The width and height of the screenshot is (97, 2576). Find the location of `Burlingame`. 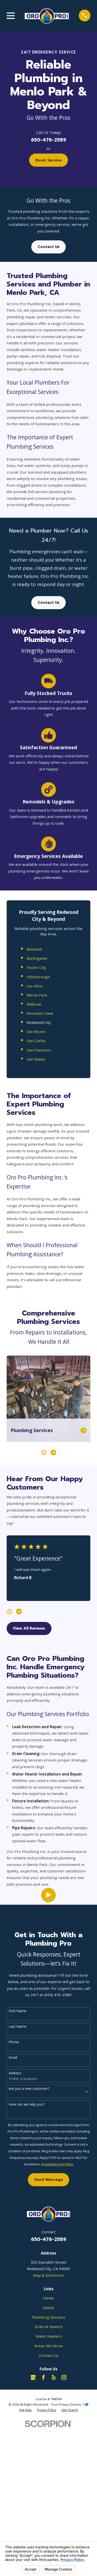

Burlingame is located at coordinates (37, 958).